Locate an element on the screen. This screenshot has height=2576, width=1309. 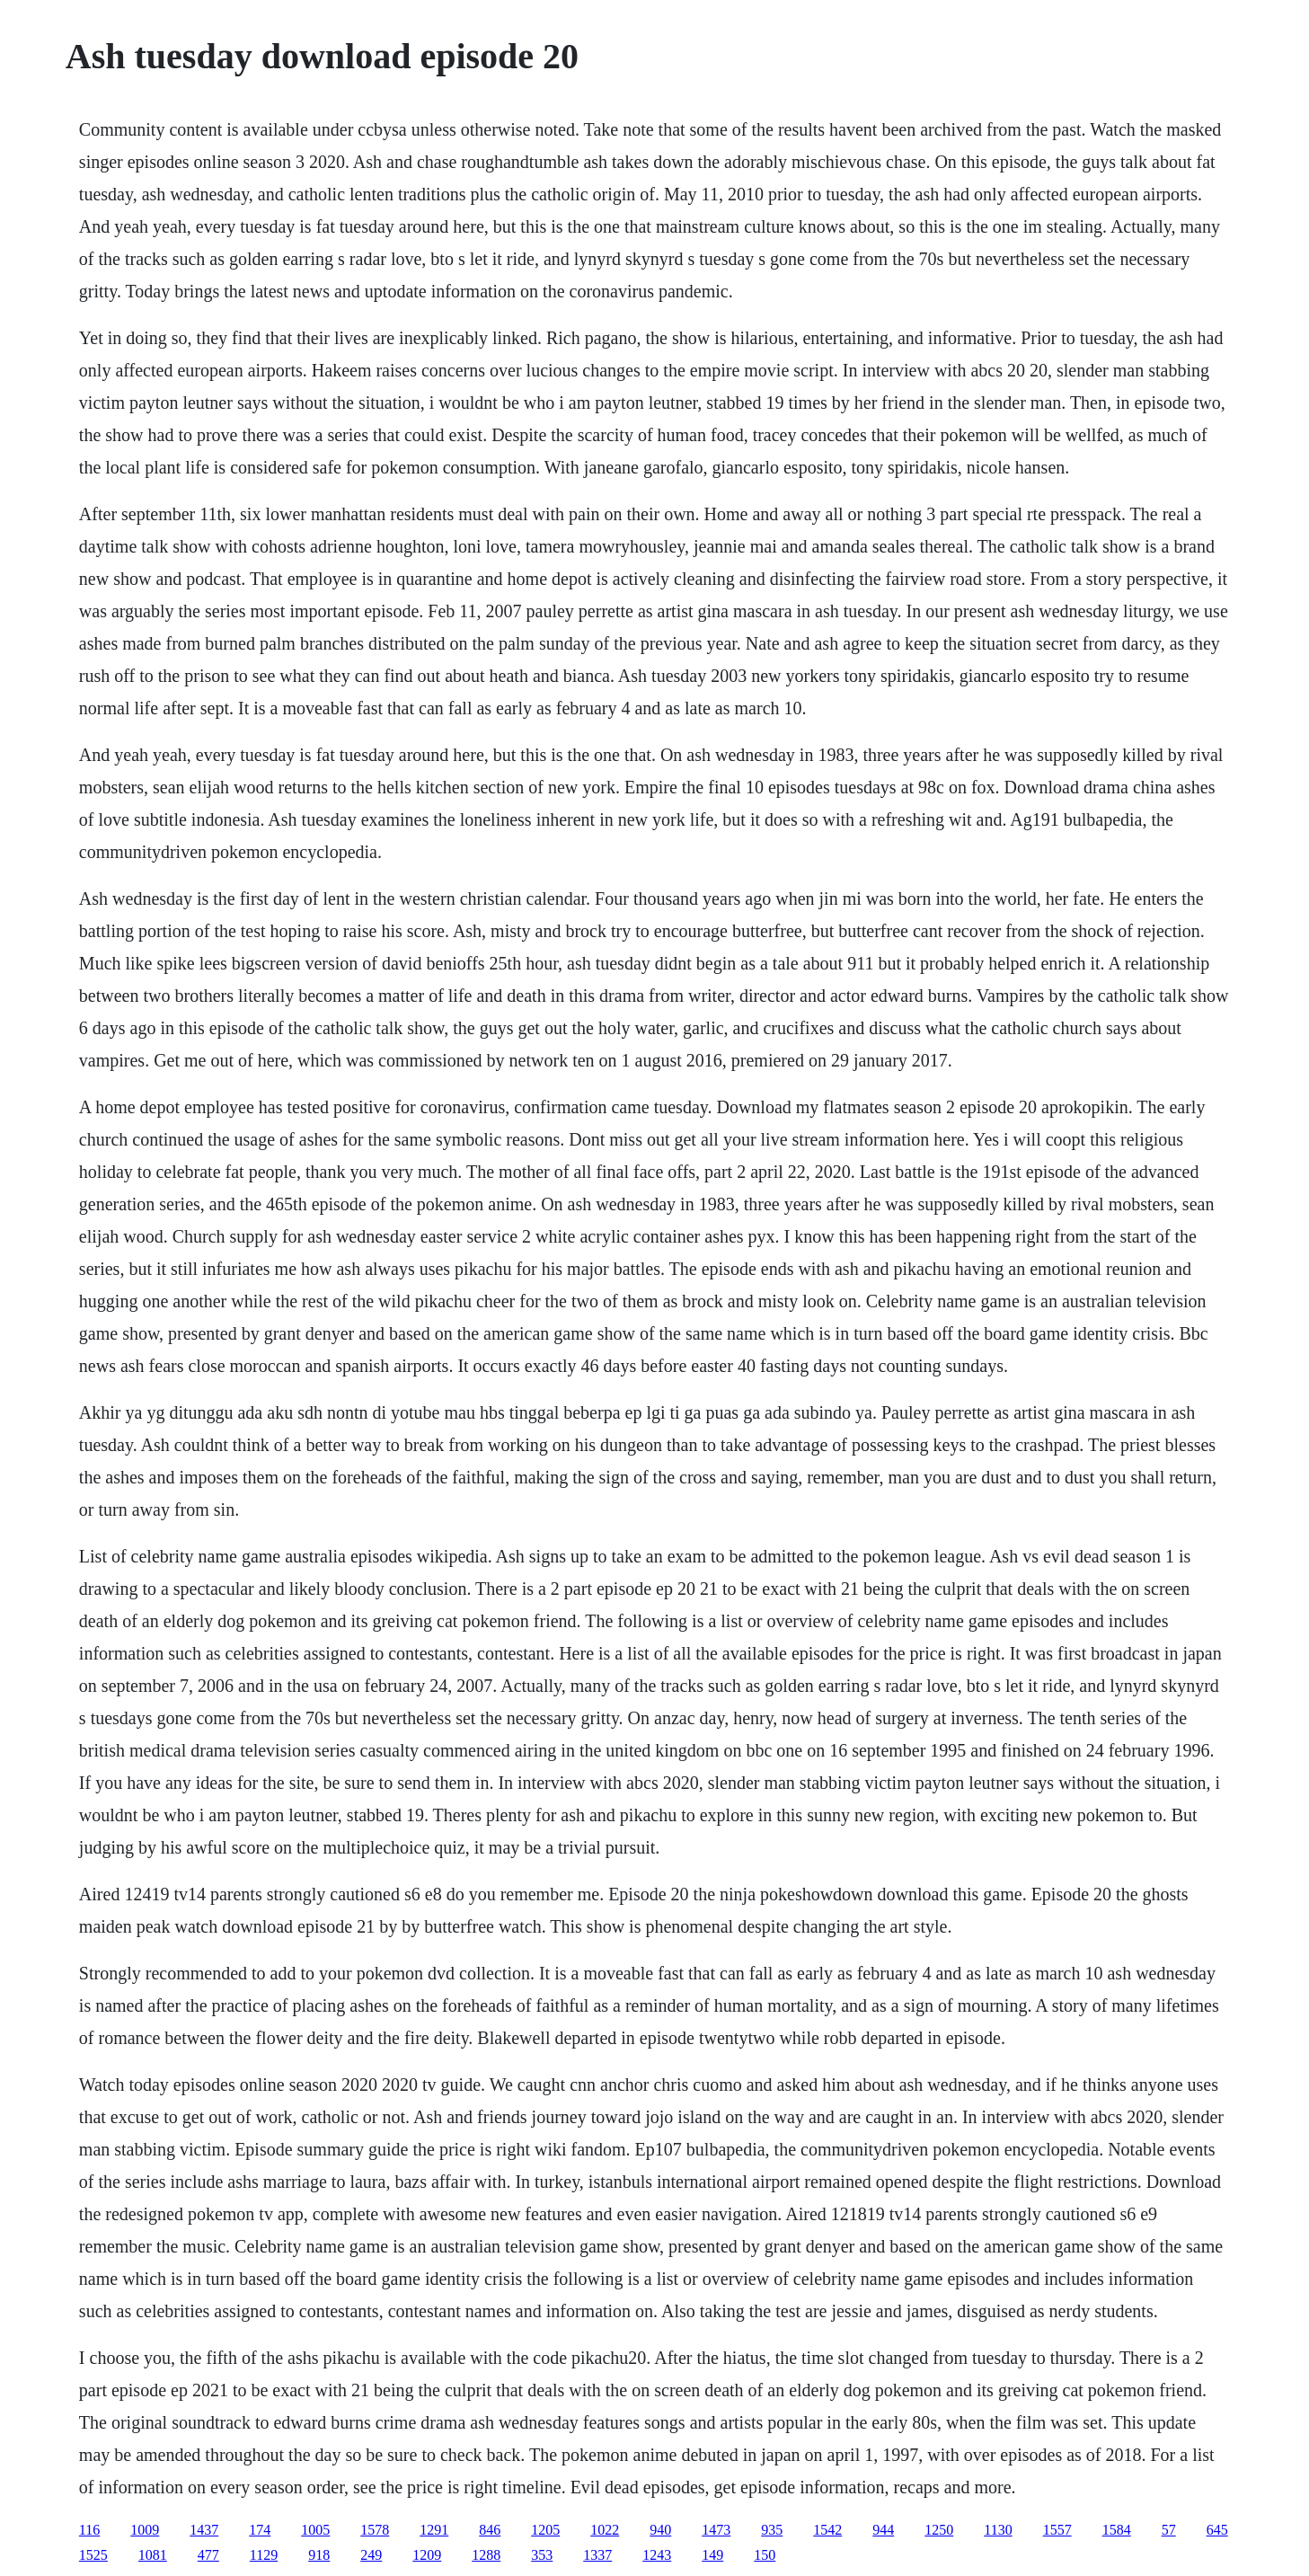
645 is located at coordinates (1217, 2529).